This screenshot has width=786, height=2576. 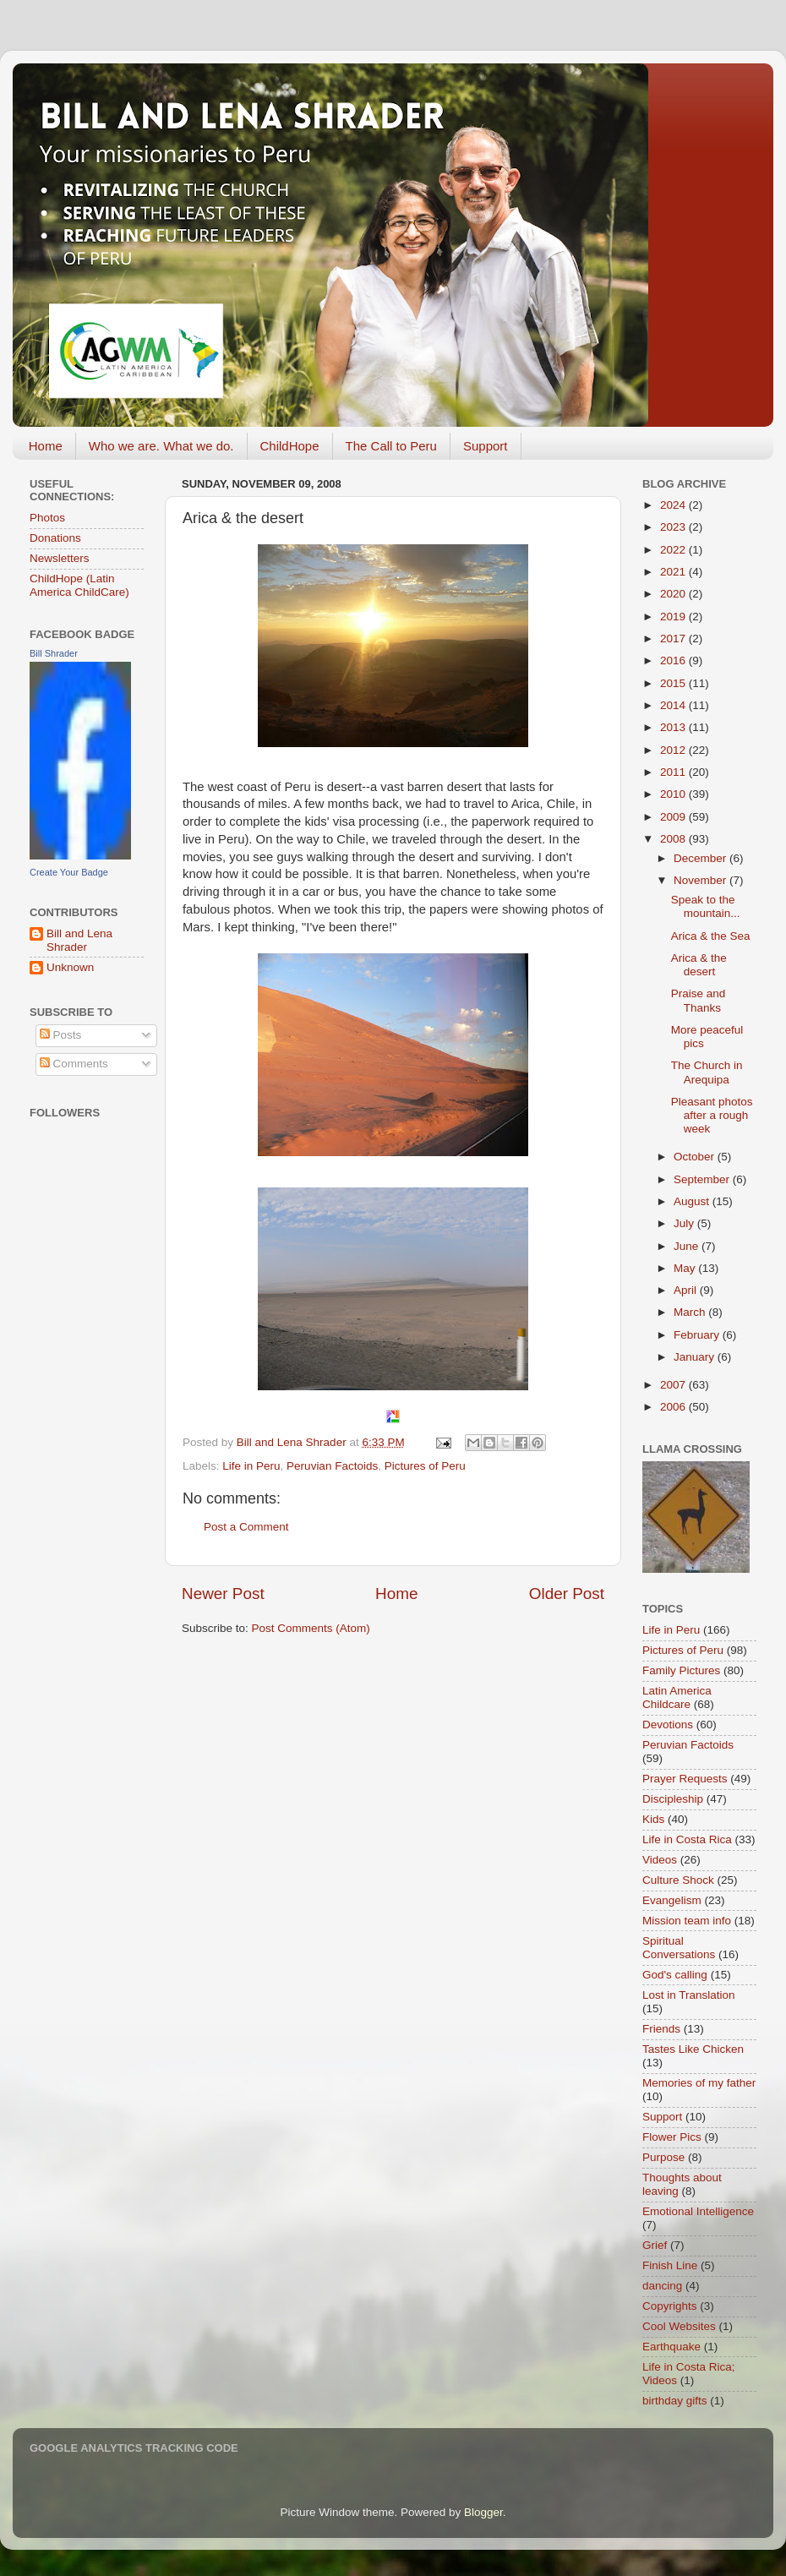 I want to click on Lost in Translation, so click(x=688, y=1995).